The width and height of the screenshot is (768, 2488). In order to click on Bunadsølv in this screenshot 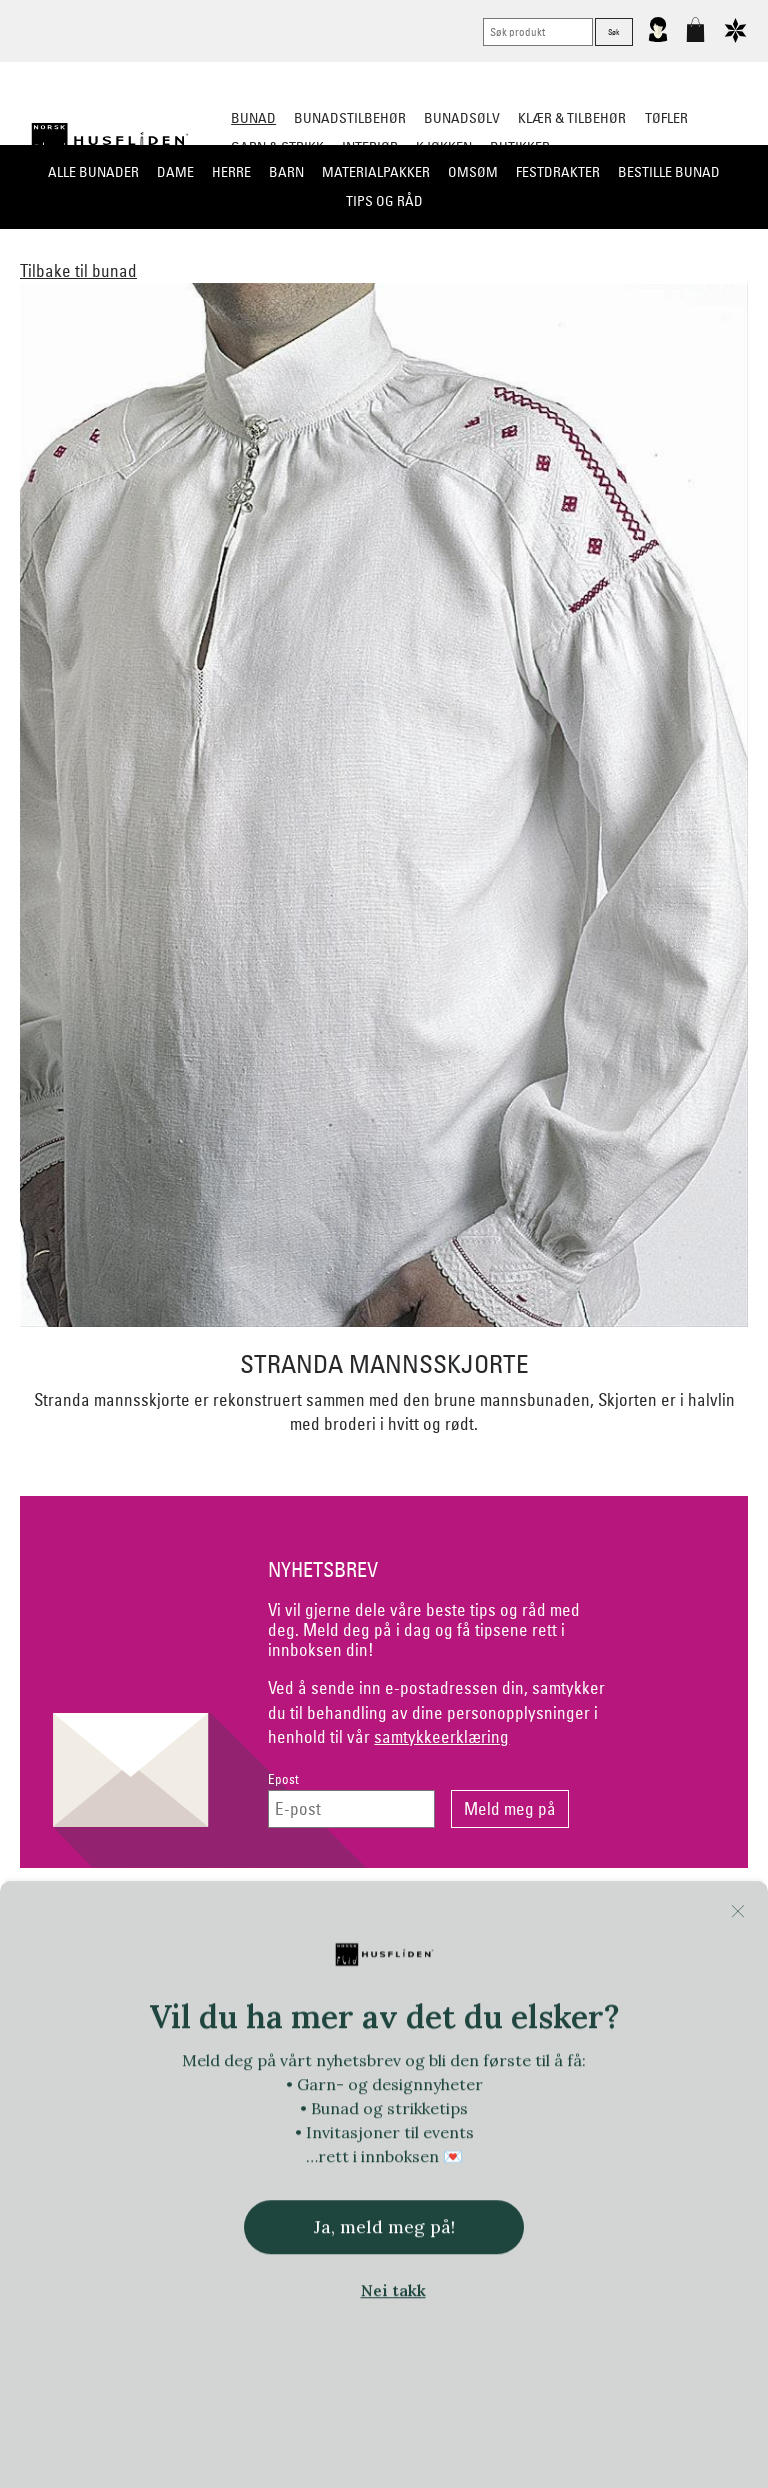, I will do `click(462, 118)`.